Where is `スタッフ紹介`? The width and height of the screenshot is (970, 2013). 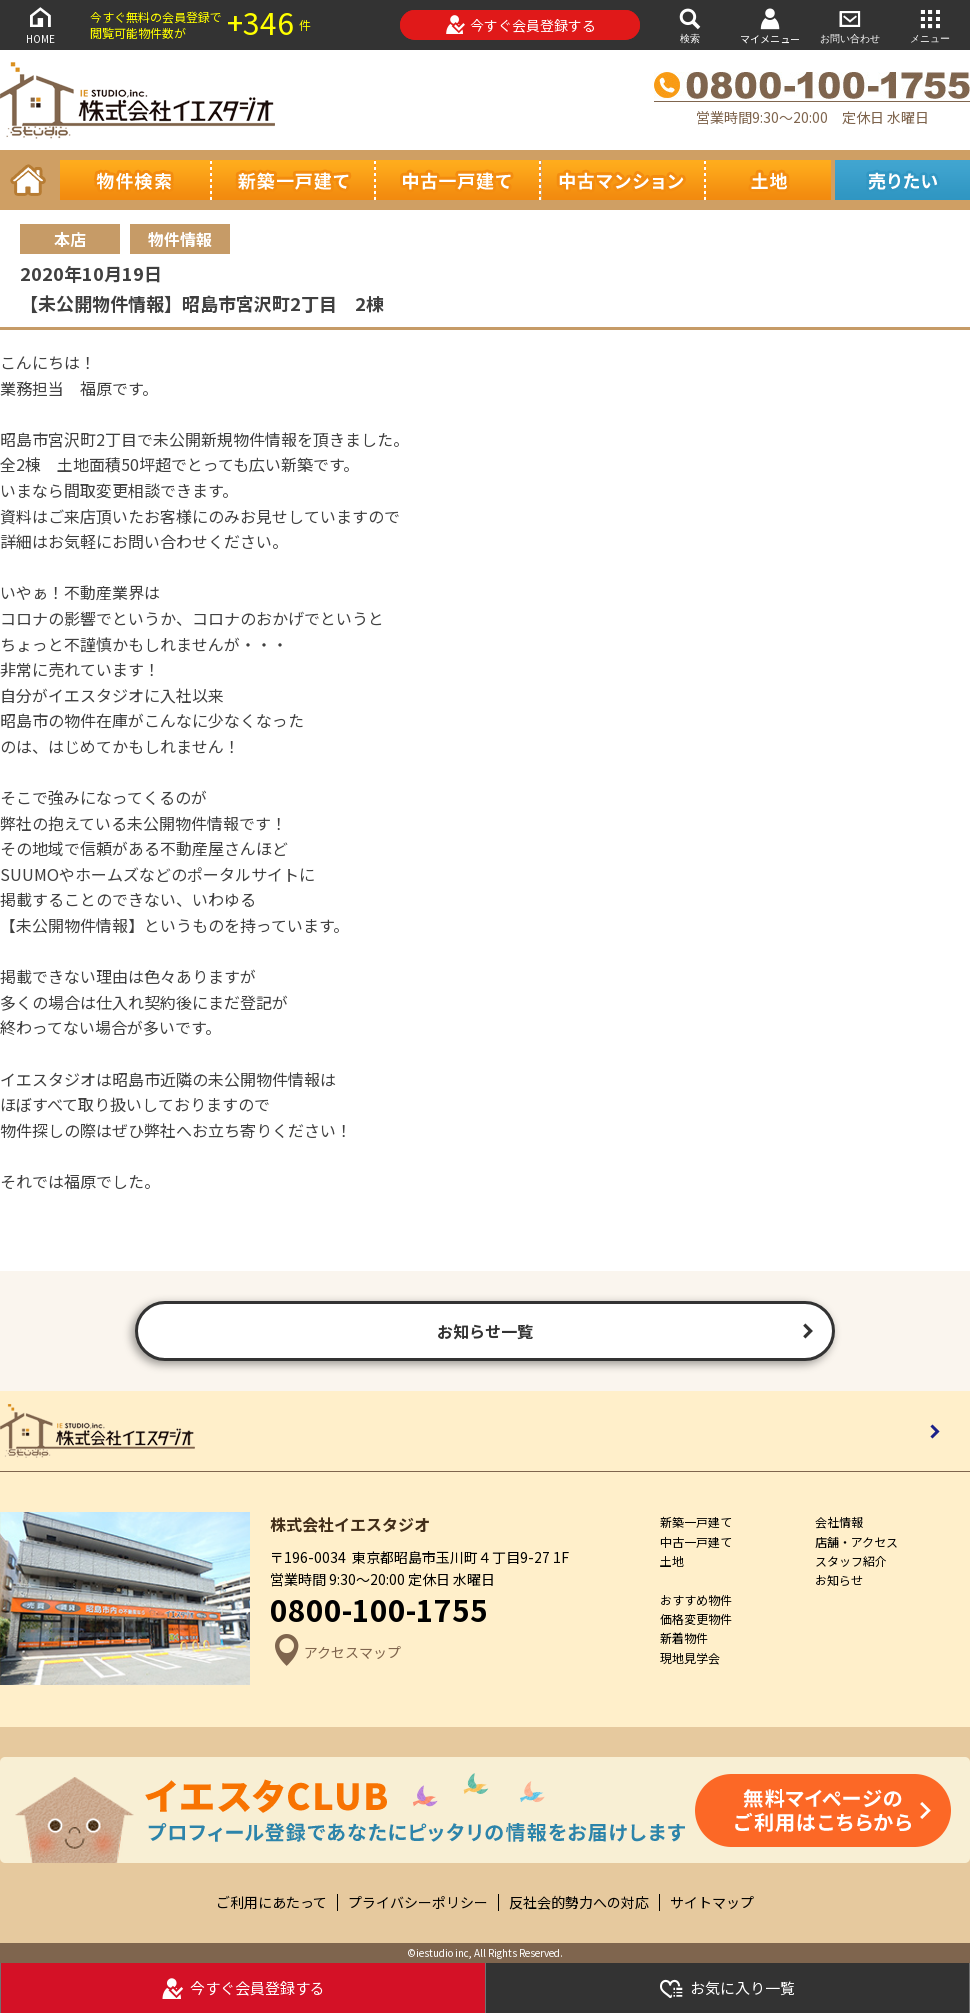
スタッフ紹介 is located at coordinates (851, 1560).